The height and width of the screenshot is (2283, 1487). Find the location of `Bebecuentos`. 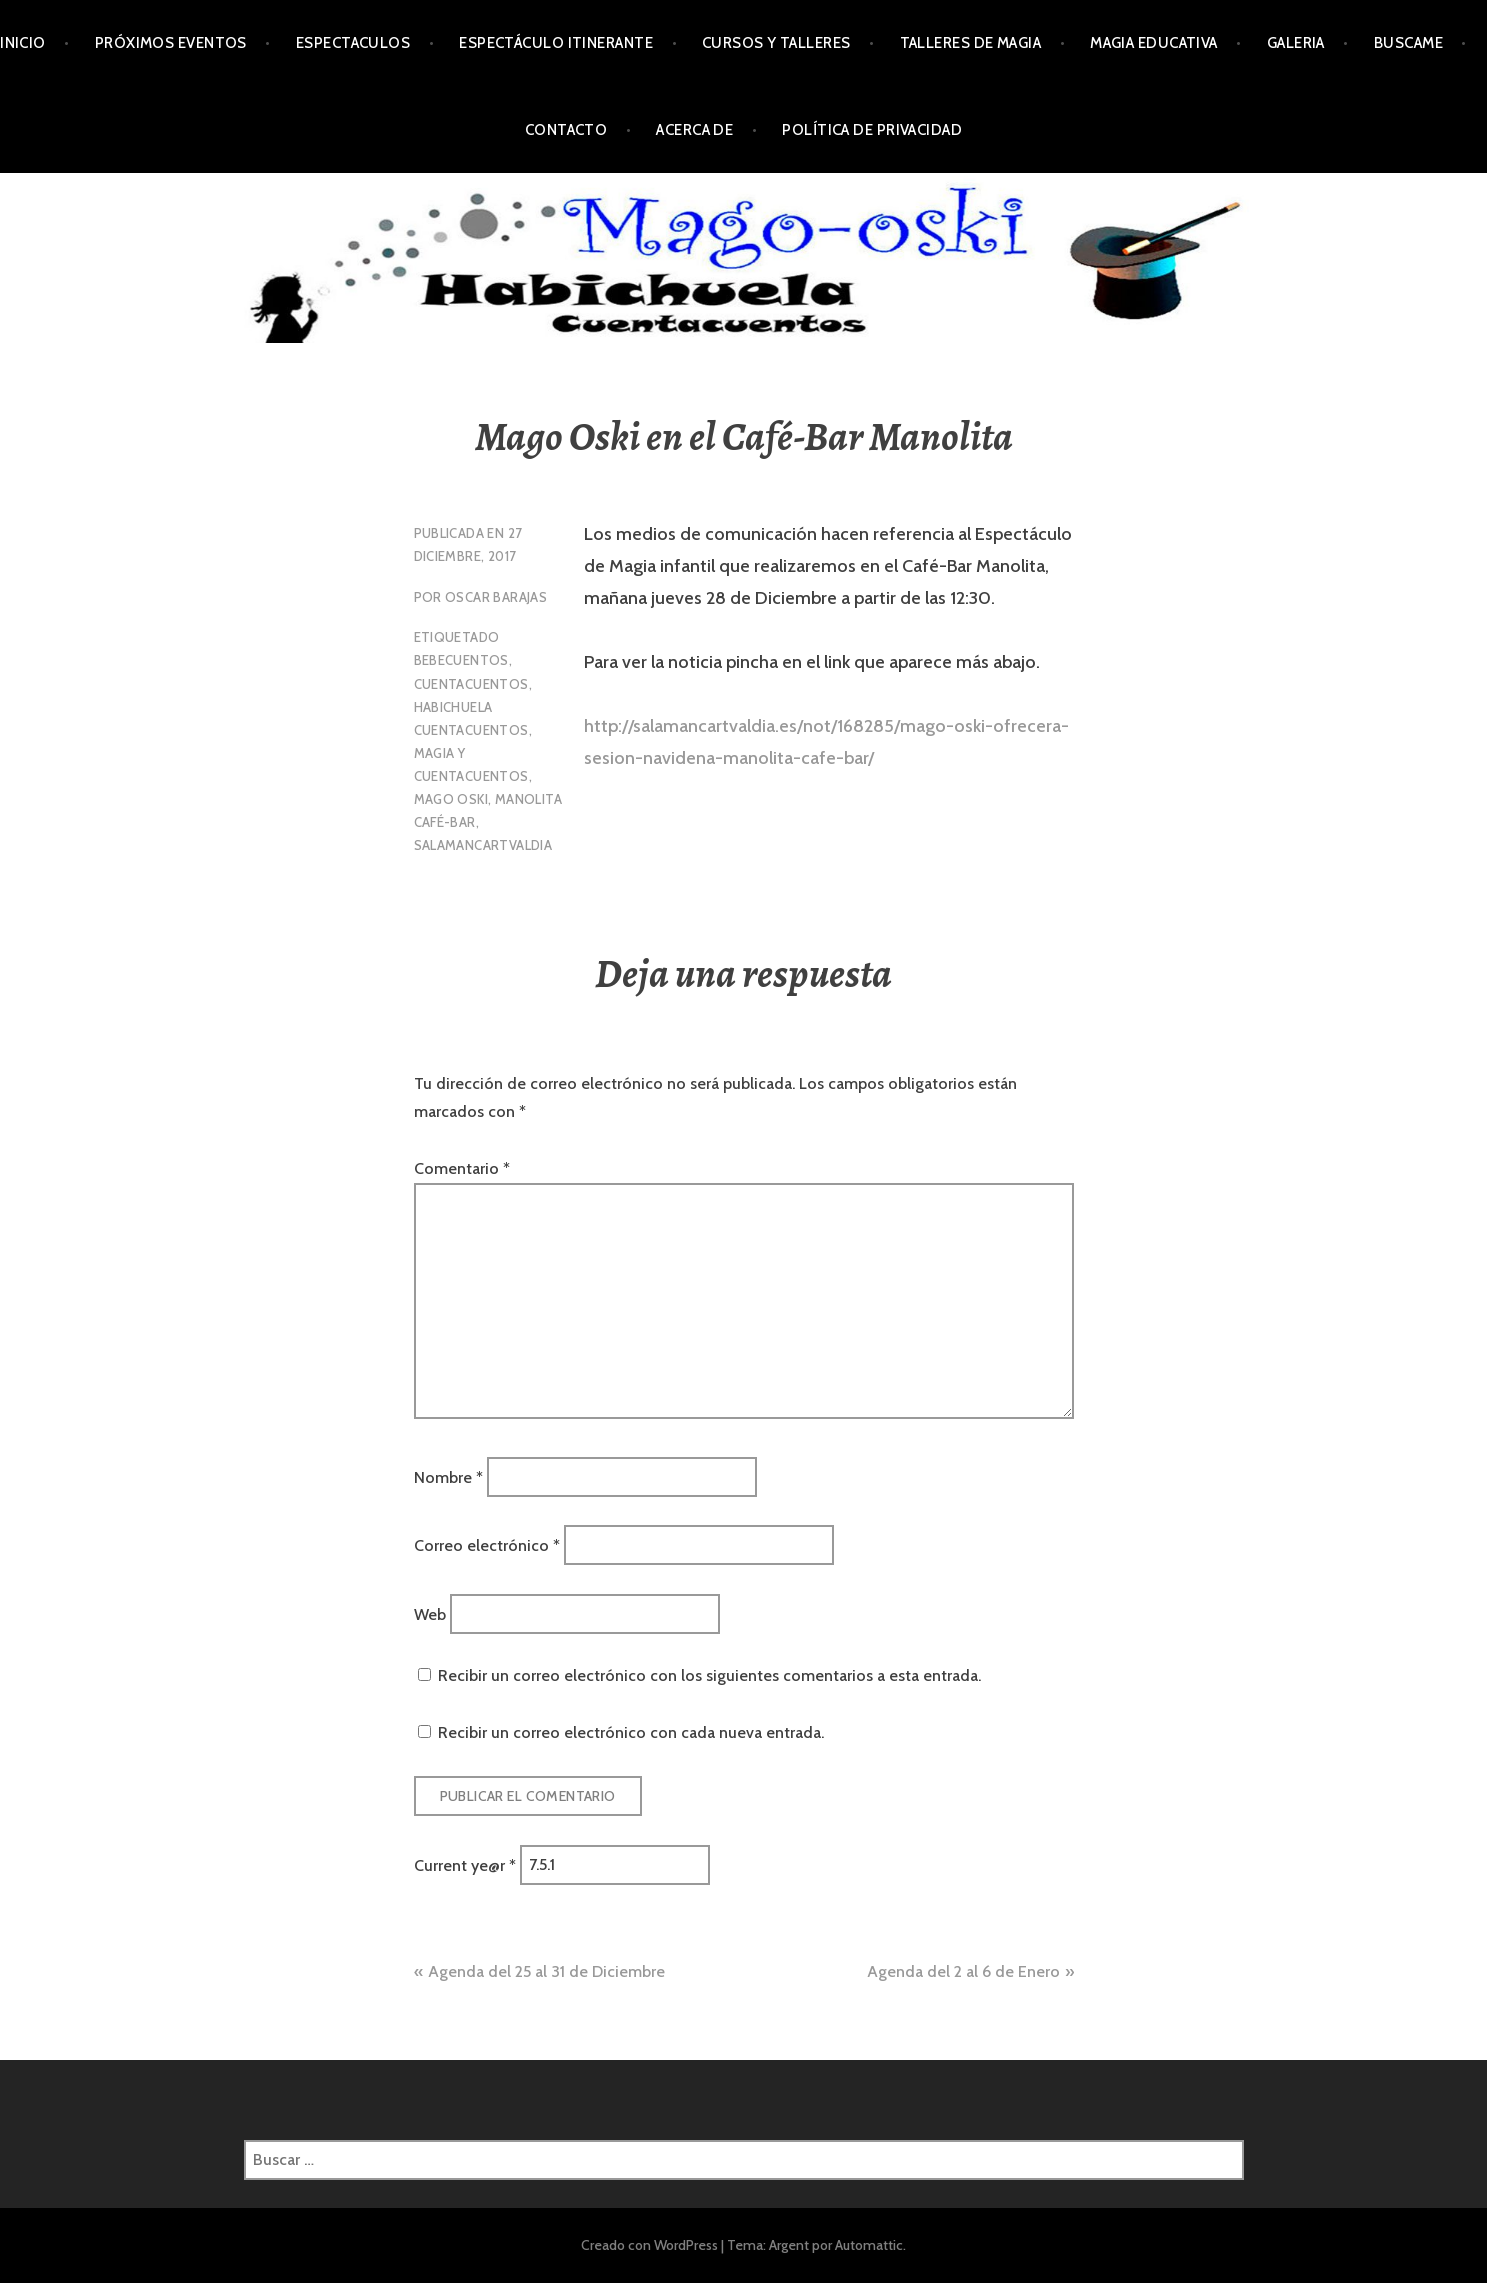

Bebecuentos is located at coordinates (461, 660).